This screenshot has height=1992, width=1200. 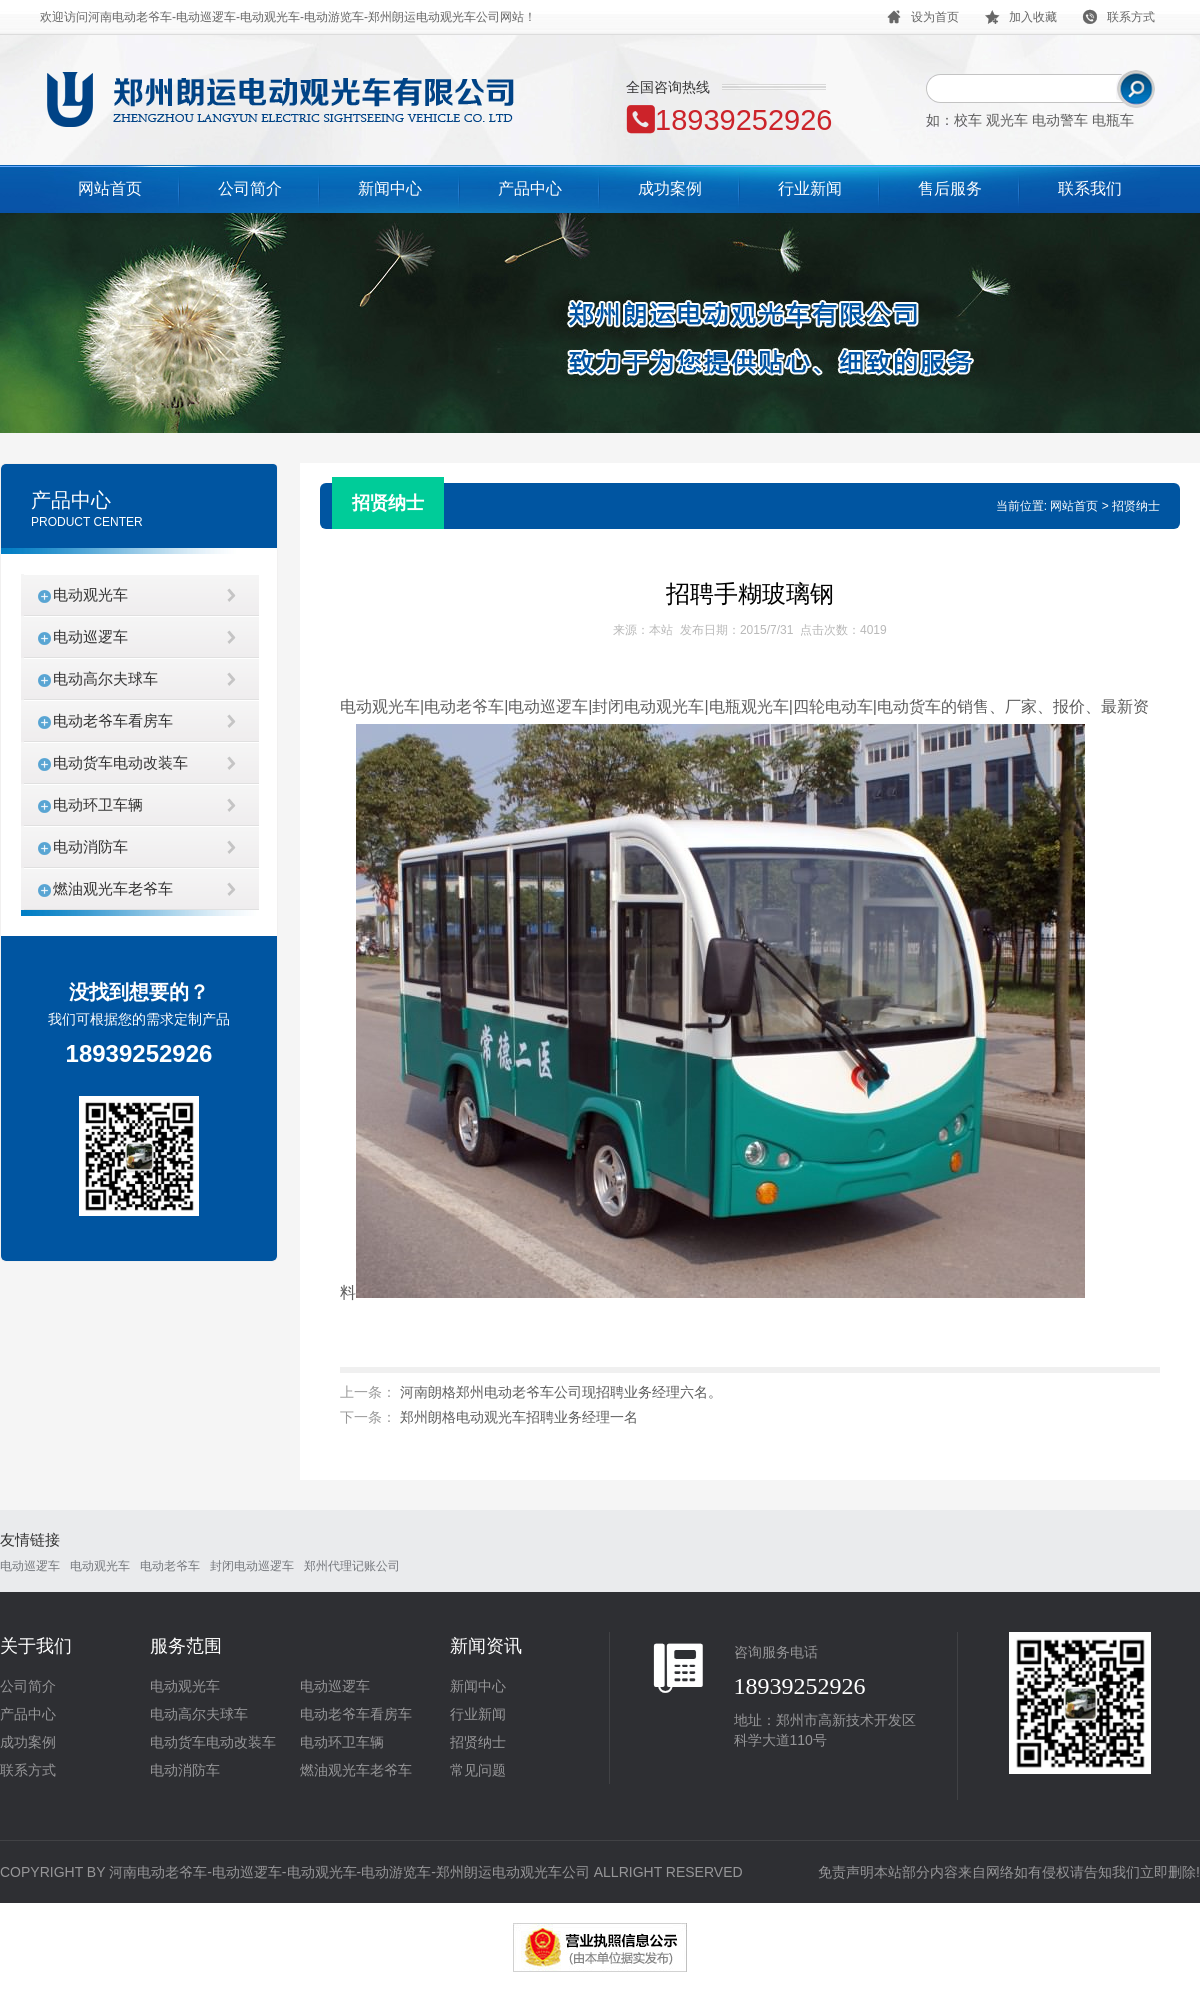 I want to click on 电动老爷车看房车, so click(x=113, y=720).